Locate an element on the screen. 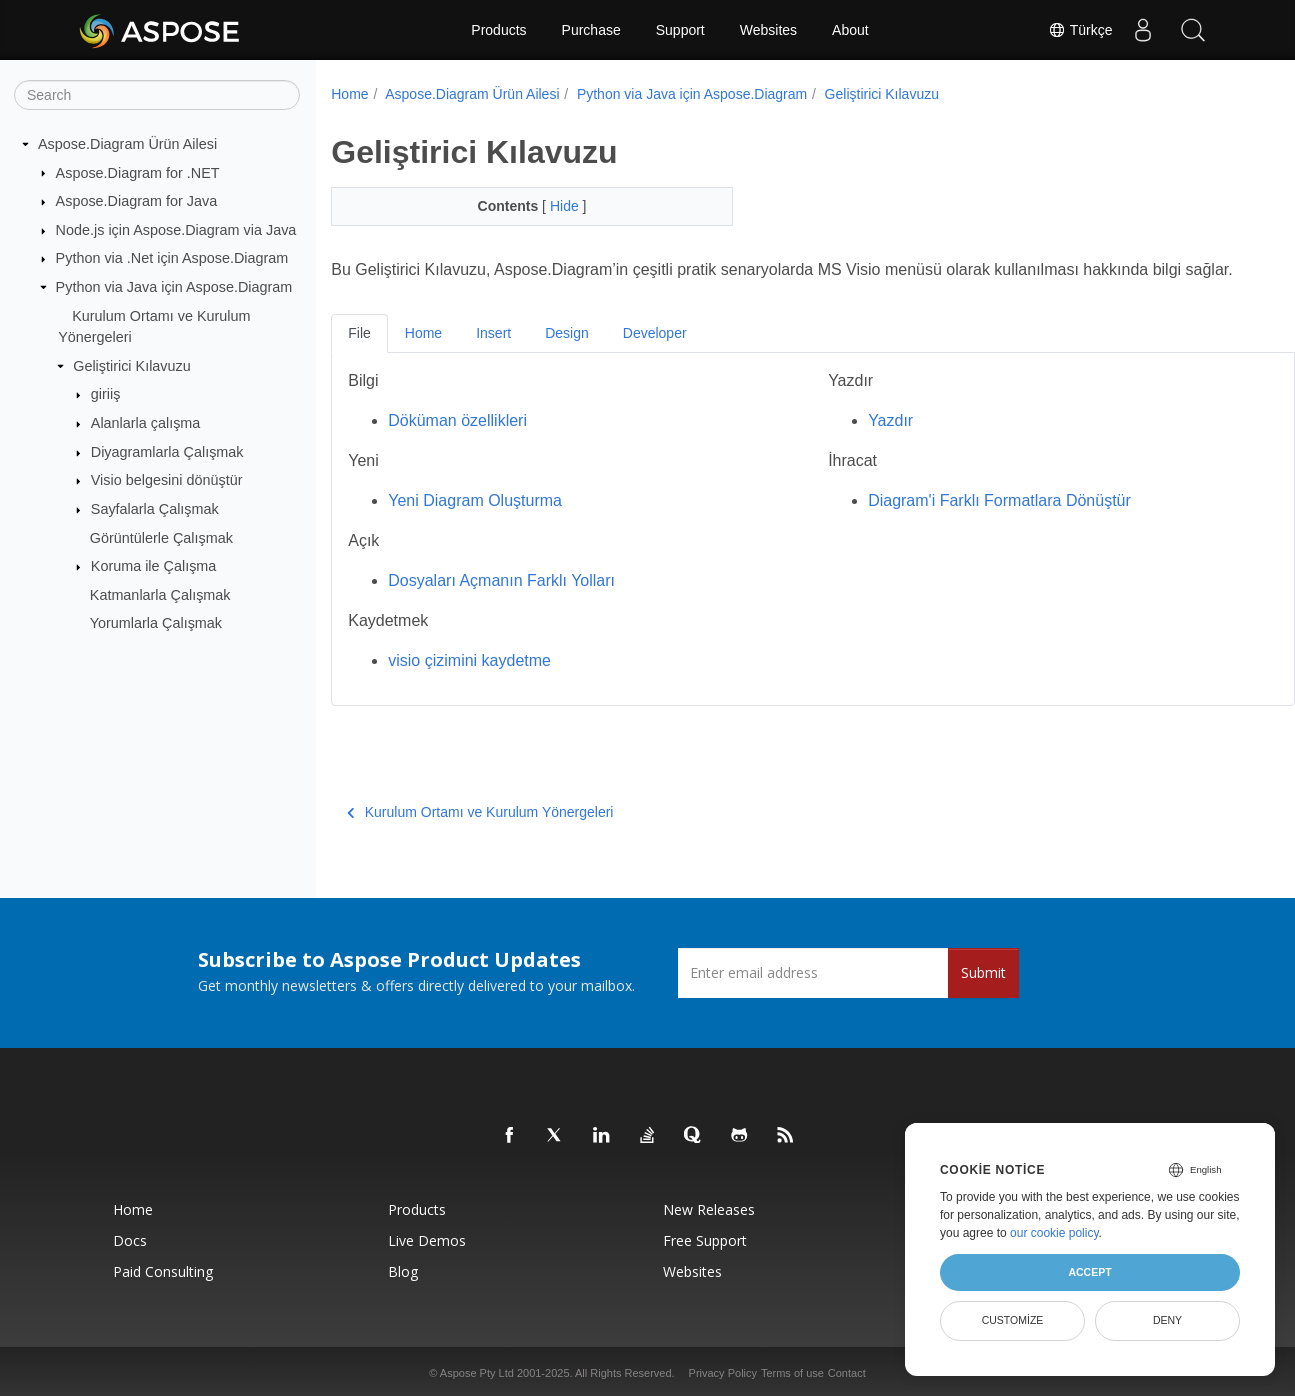  Purchase is located at coordinates (591, 30).